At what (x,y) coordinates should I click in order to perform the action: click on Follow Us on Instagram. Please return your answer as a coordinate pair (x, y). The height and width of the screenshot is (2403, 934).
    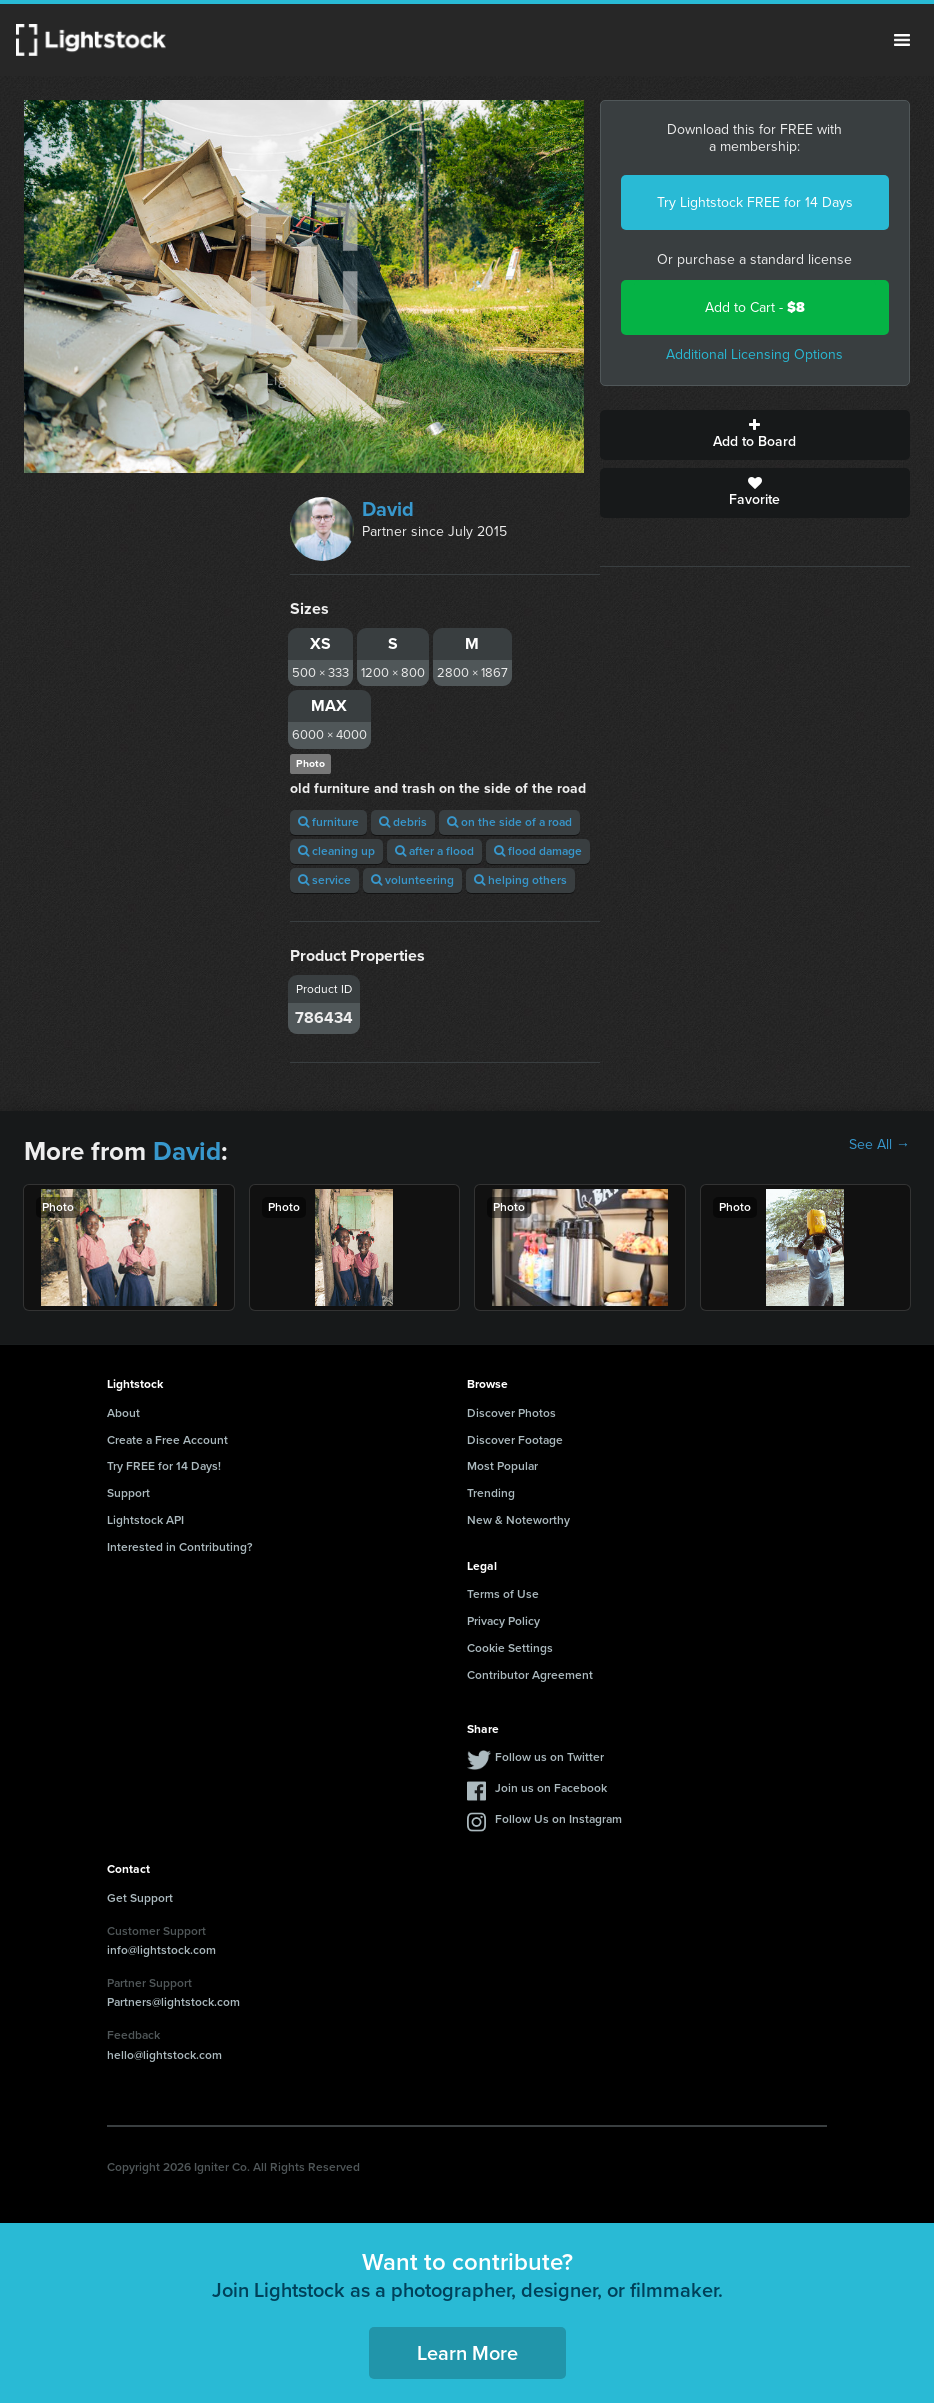
    Looking at the image, I should click on (558, 1819).